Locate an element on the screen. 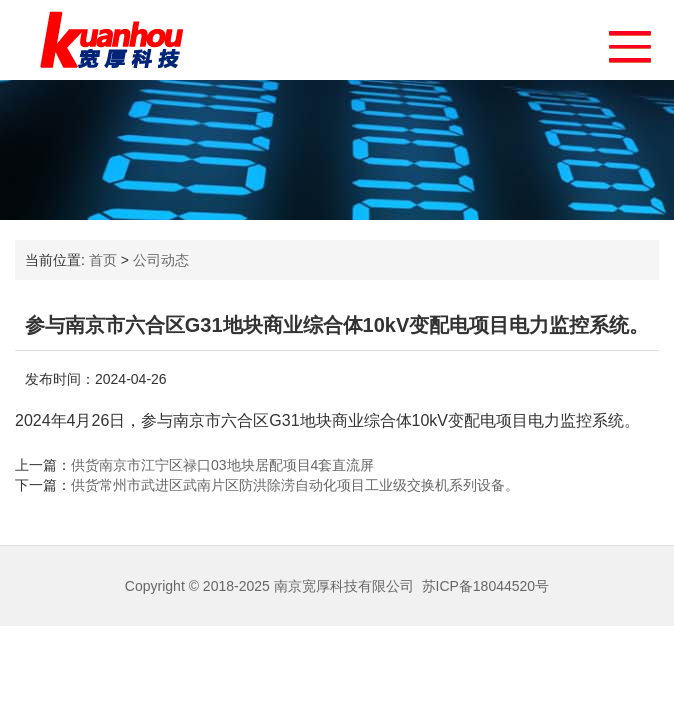  公司动态 is located at coordinates (161, 260).